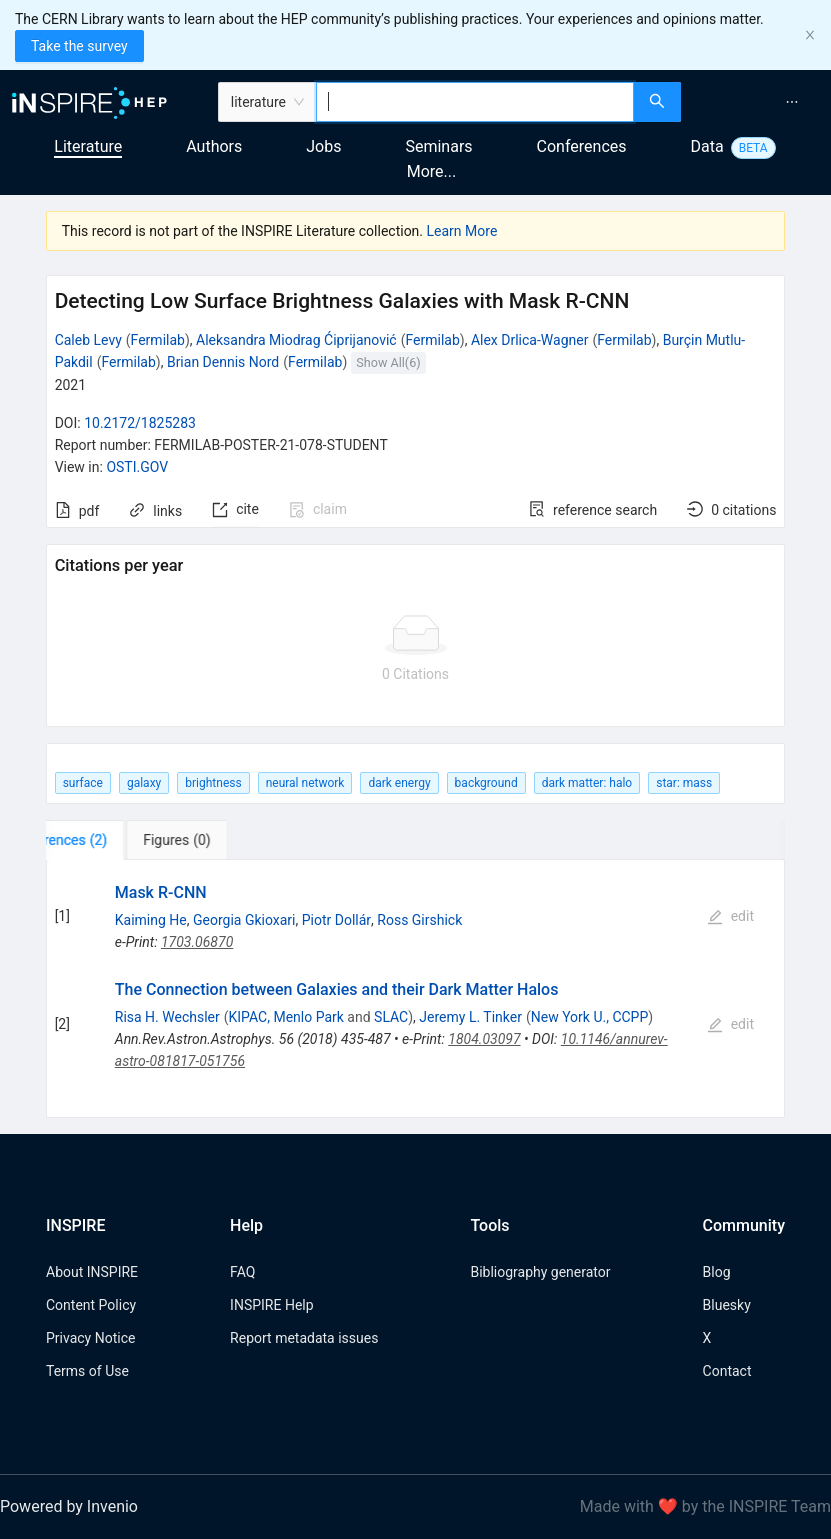 This screenshot has width=831, height=1539. I want to click on OSTI.GOV, so click(137, 467).